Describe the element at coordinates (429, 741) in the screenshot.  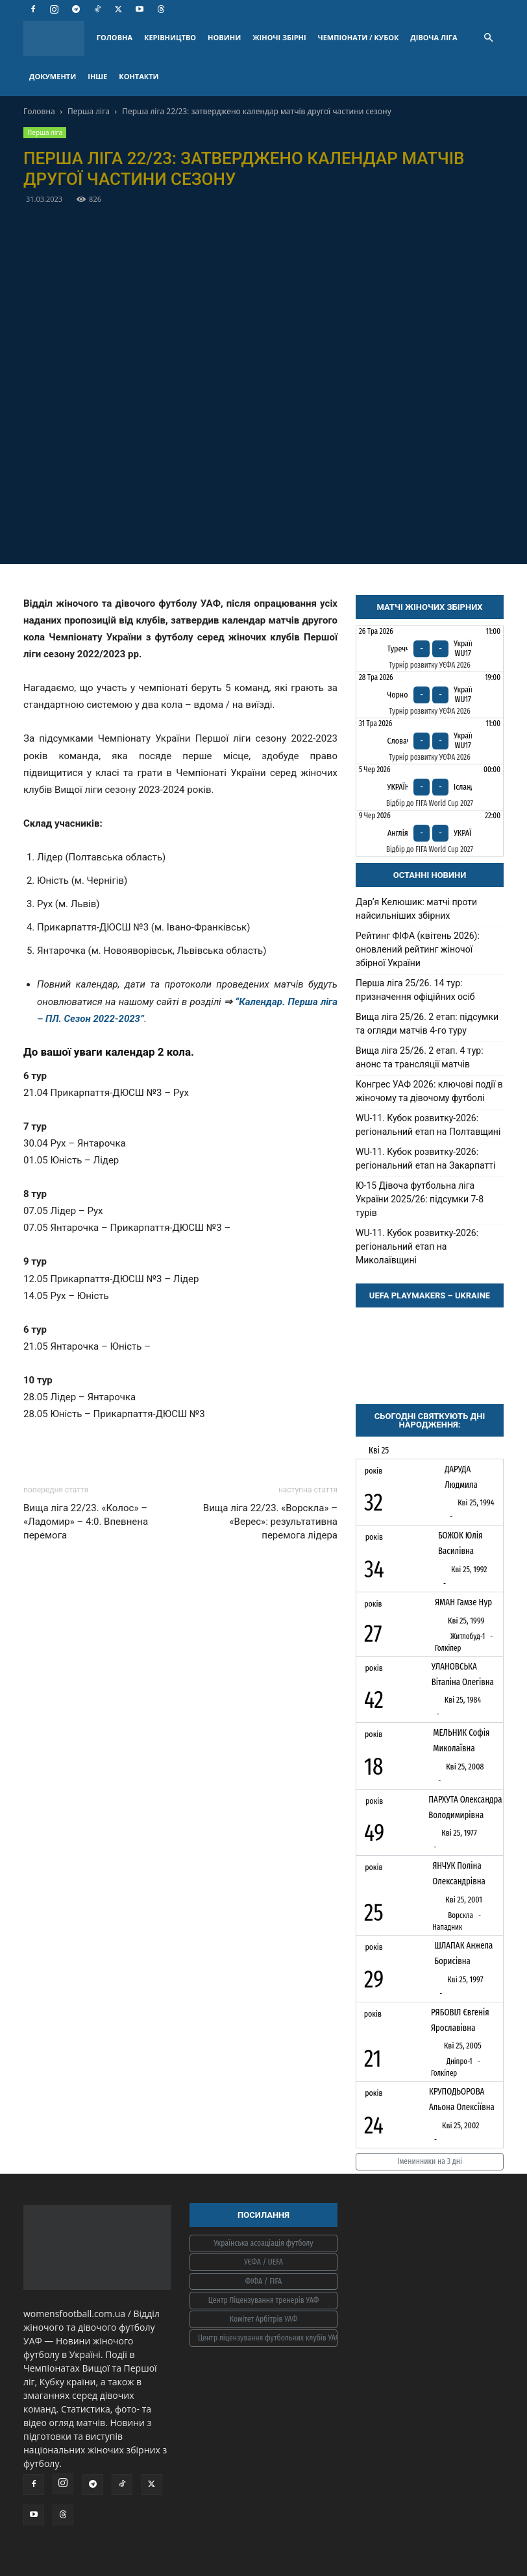
I see `[Словаччина - Україна WU17]` at that location.